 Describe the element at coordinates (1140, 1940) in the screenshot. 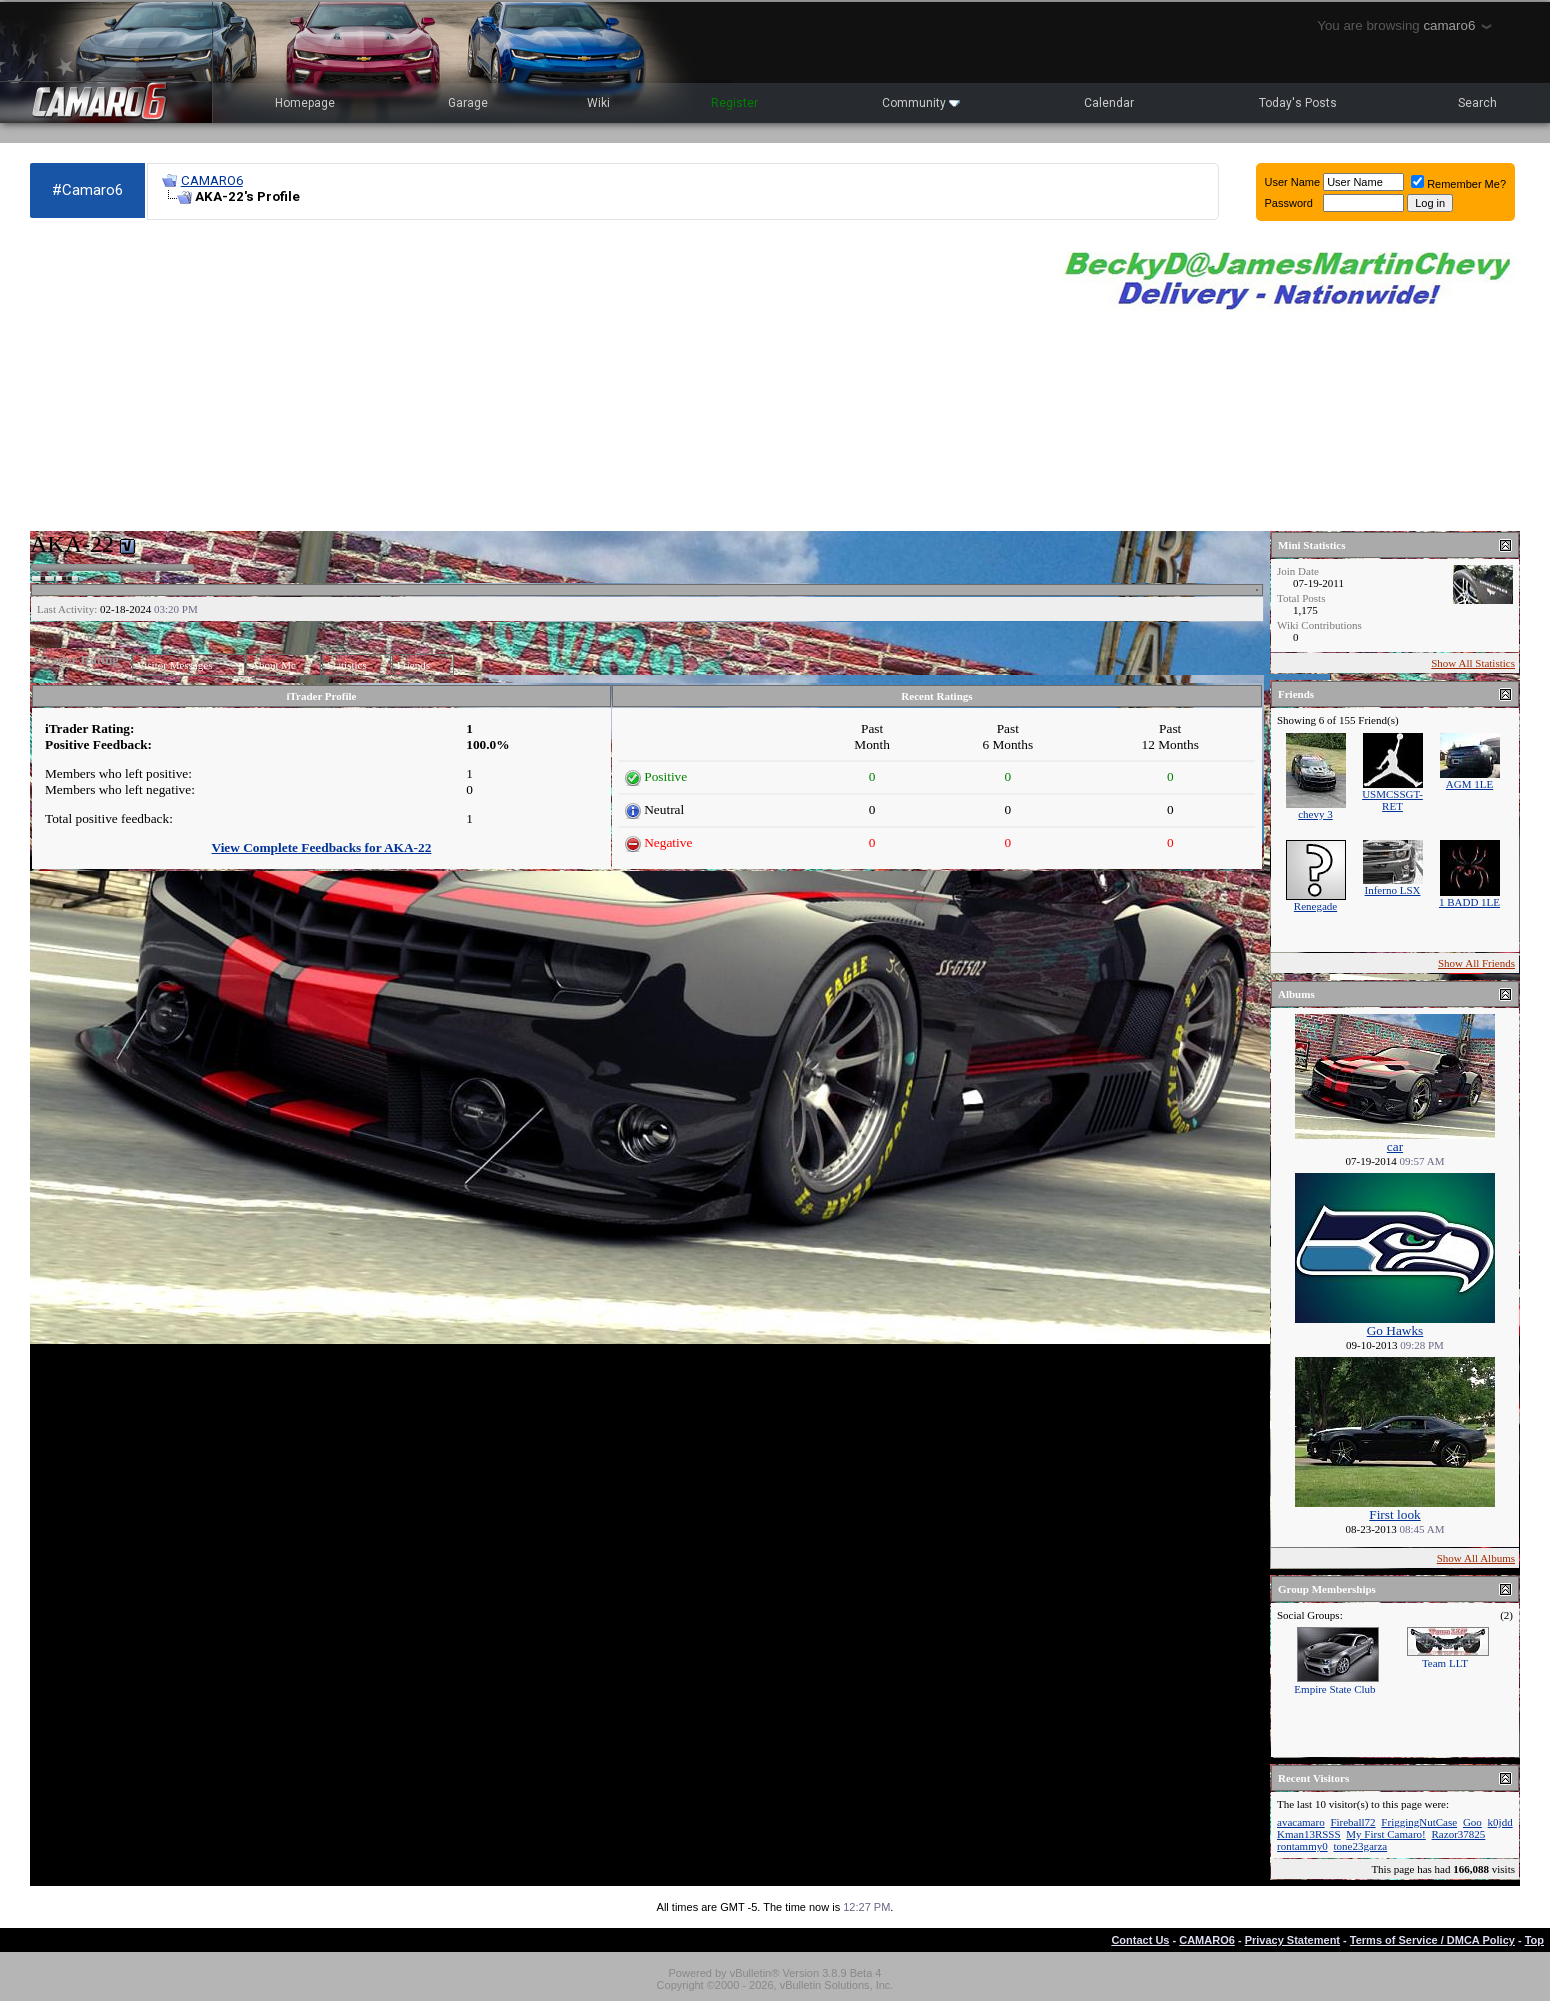

I see `Contact Us` at that location.